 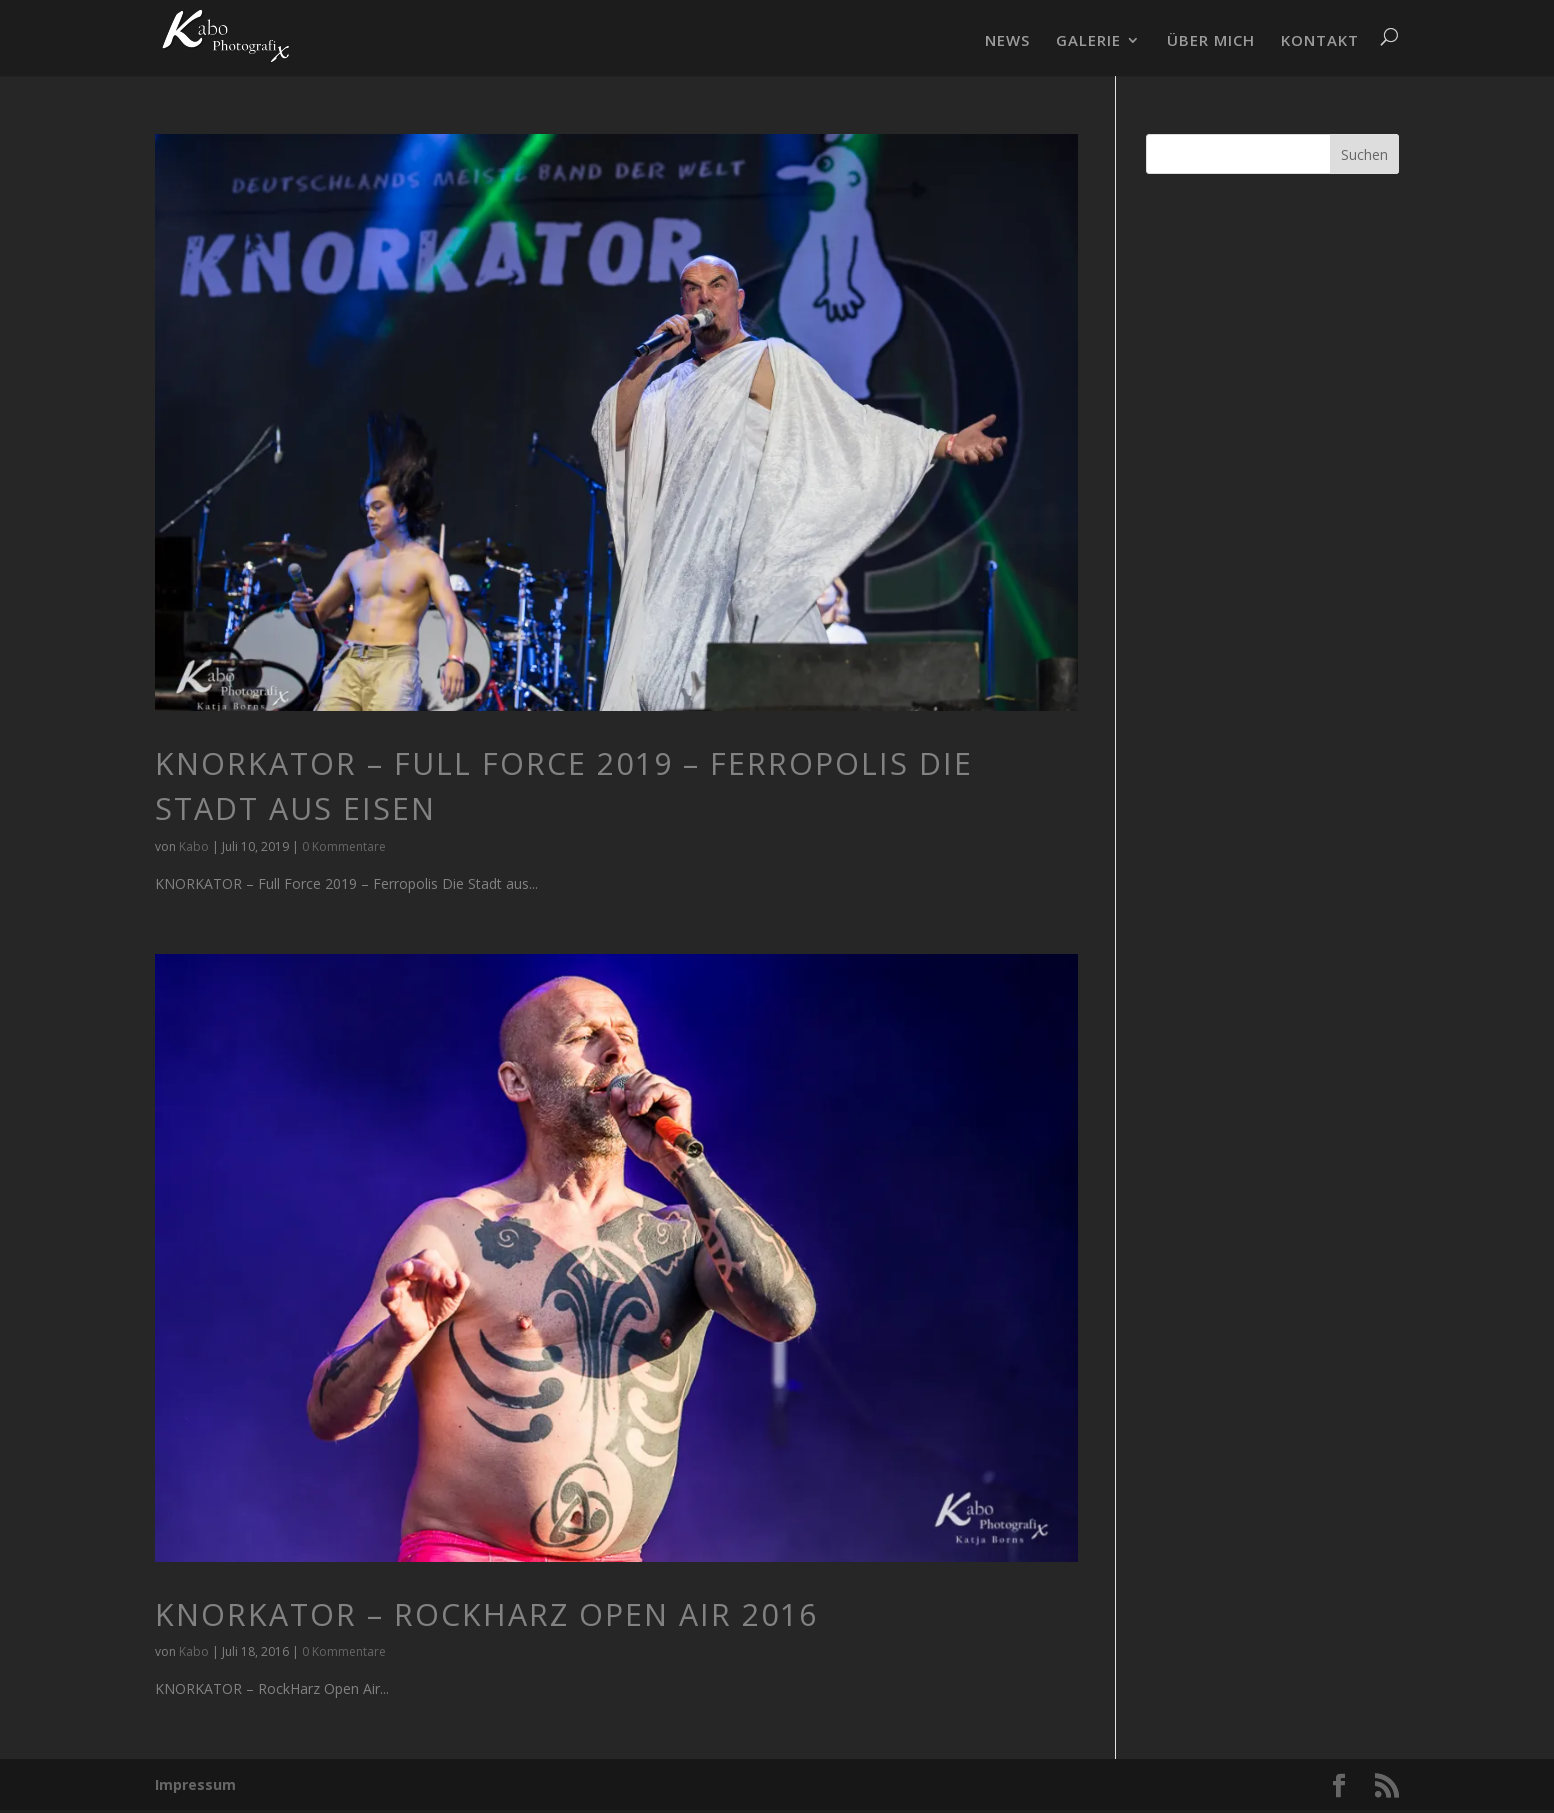 I want to click on Impressum, so click(x=195, y=1784).